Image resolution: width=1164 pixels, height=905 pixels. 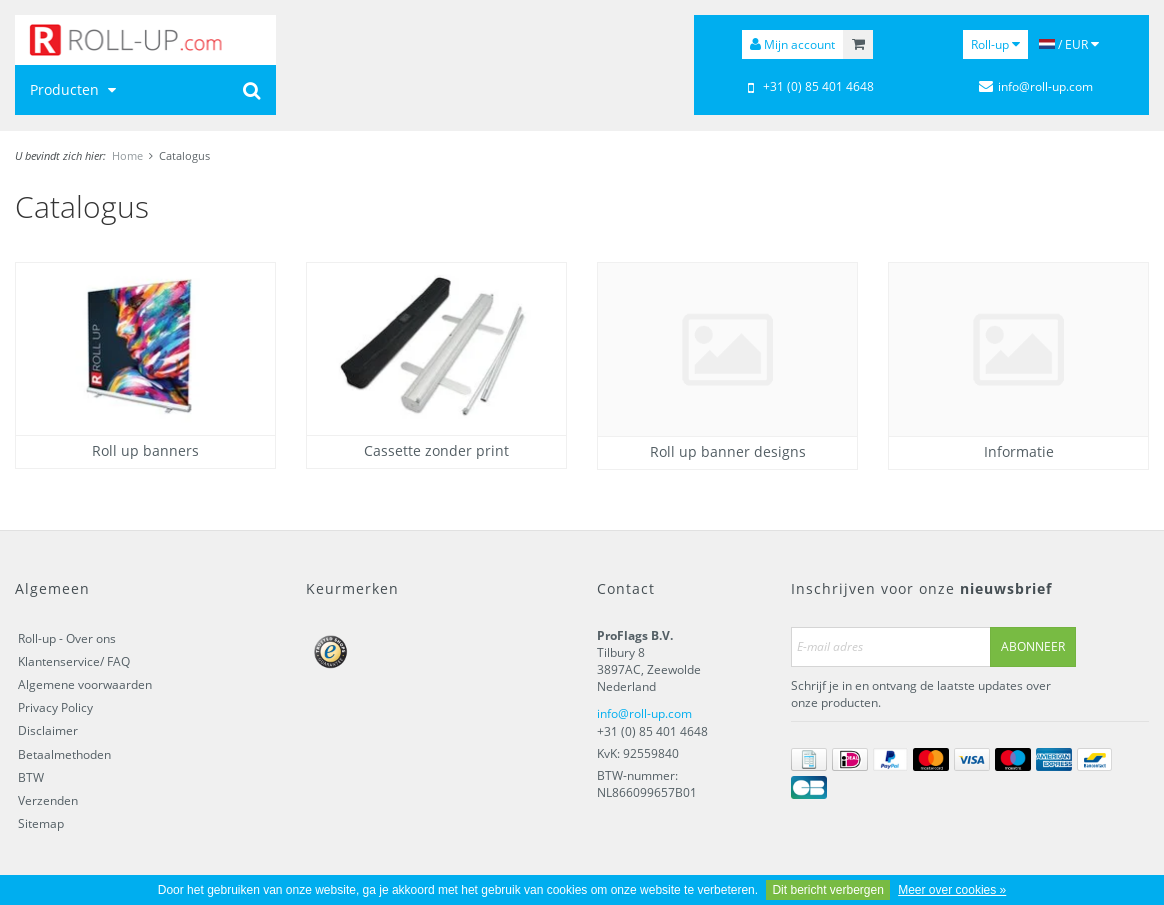 I want to click on Klantenservice/ FAQ, so click(x=74, y=661).